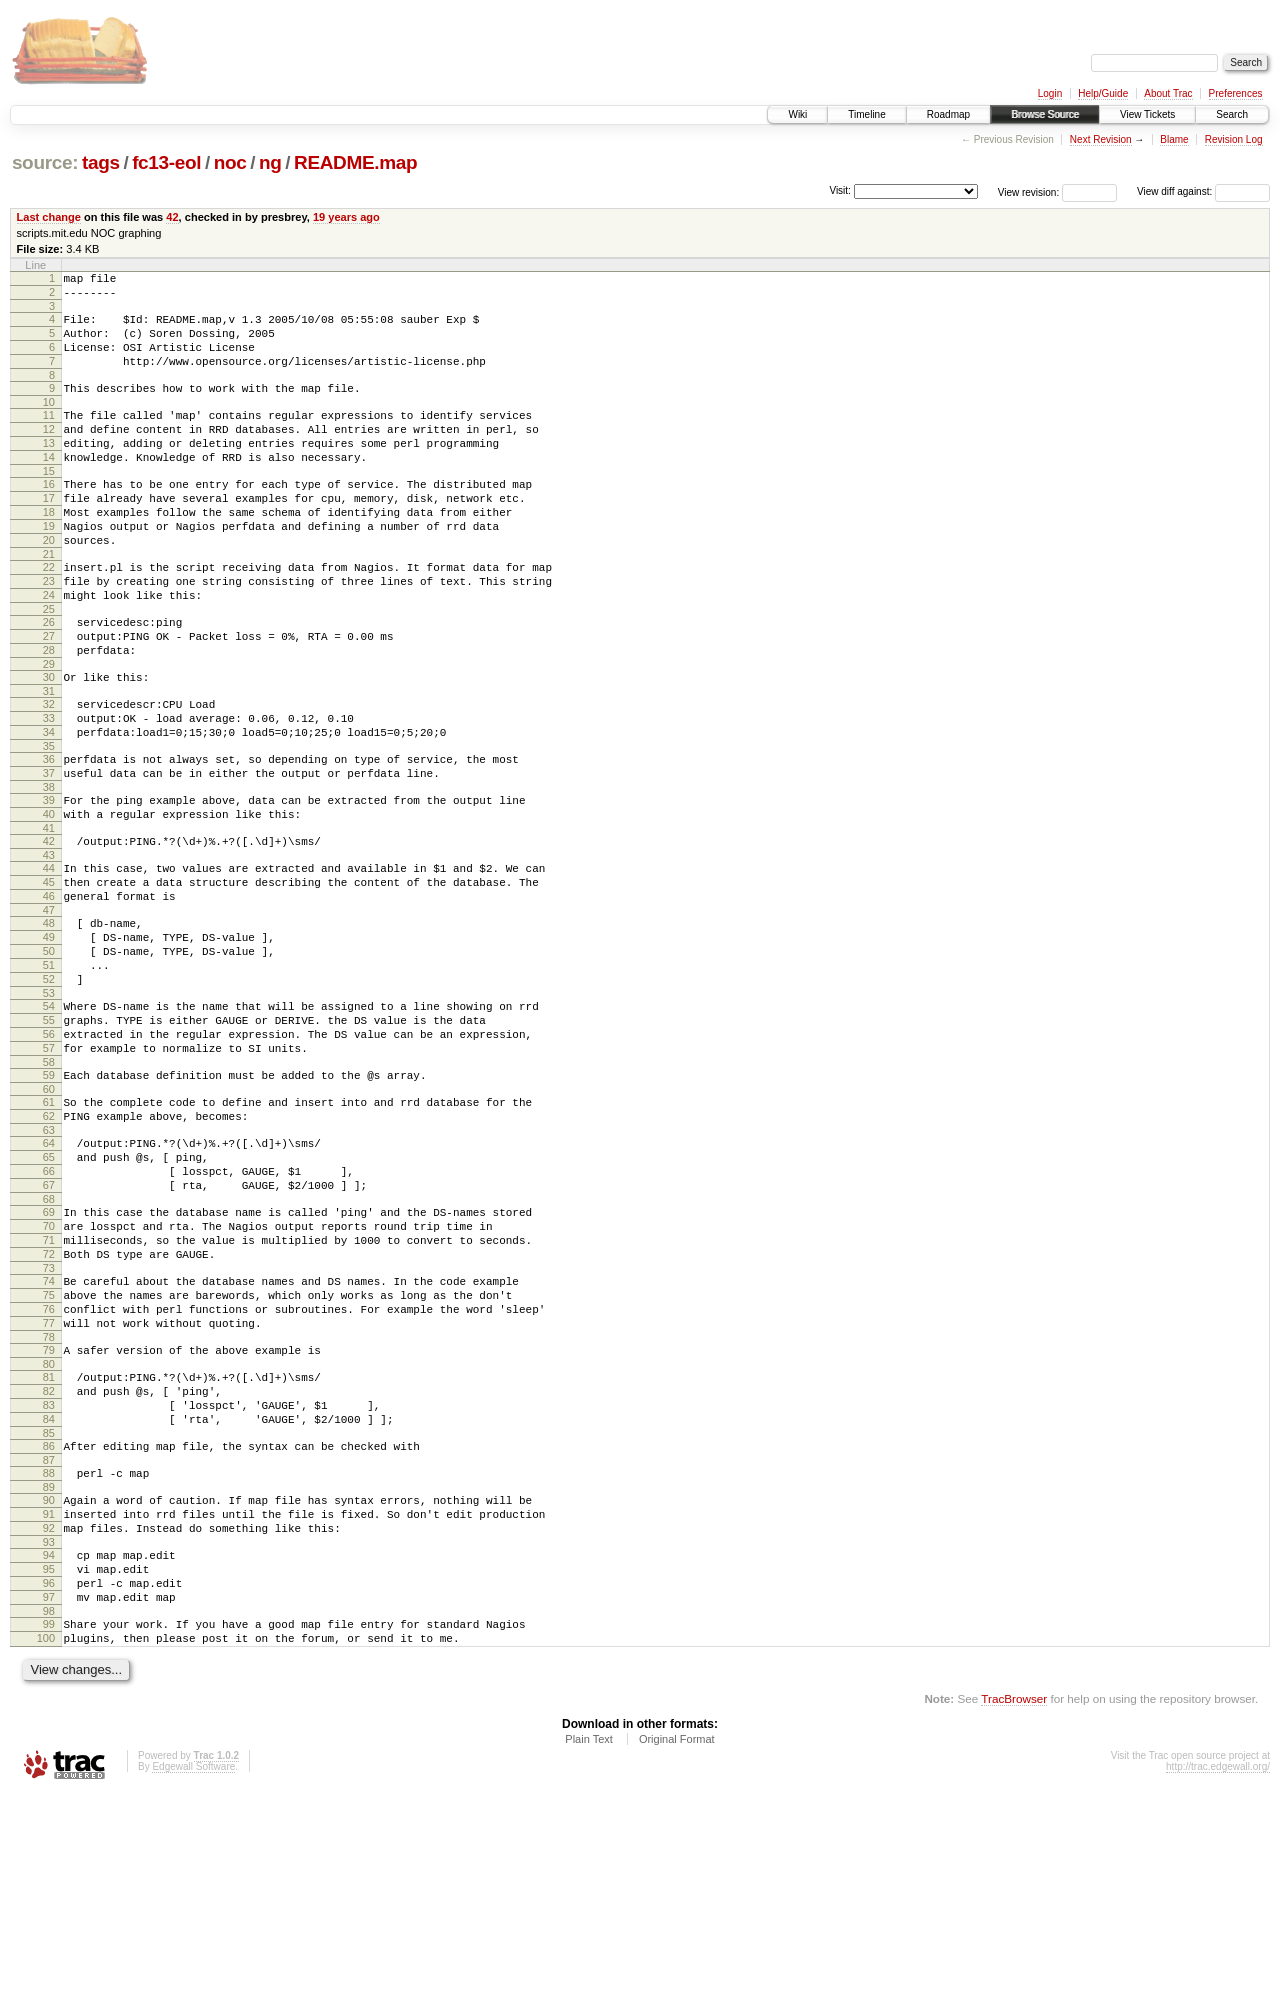 The width and height of the screenshot is (1280, 2015). I want to click on 23, so click(49, 632).